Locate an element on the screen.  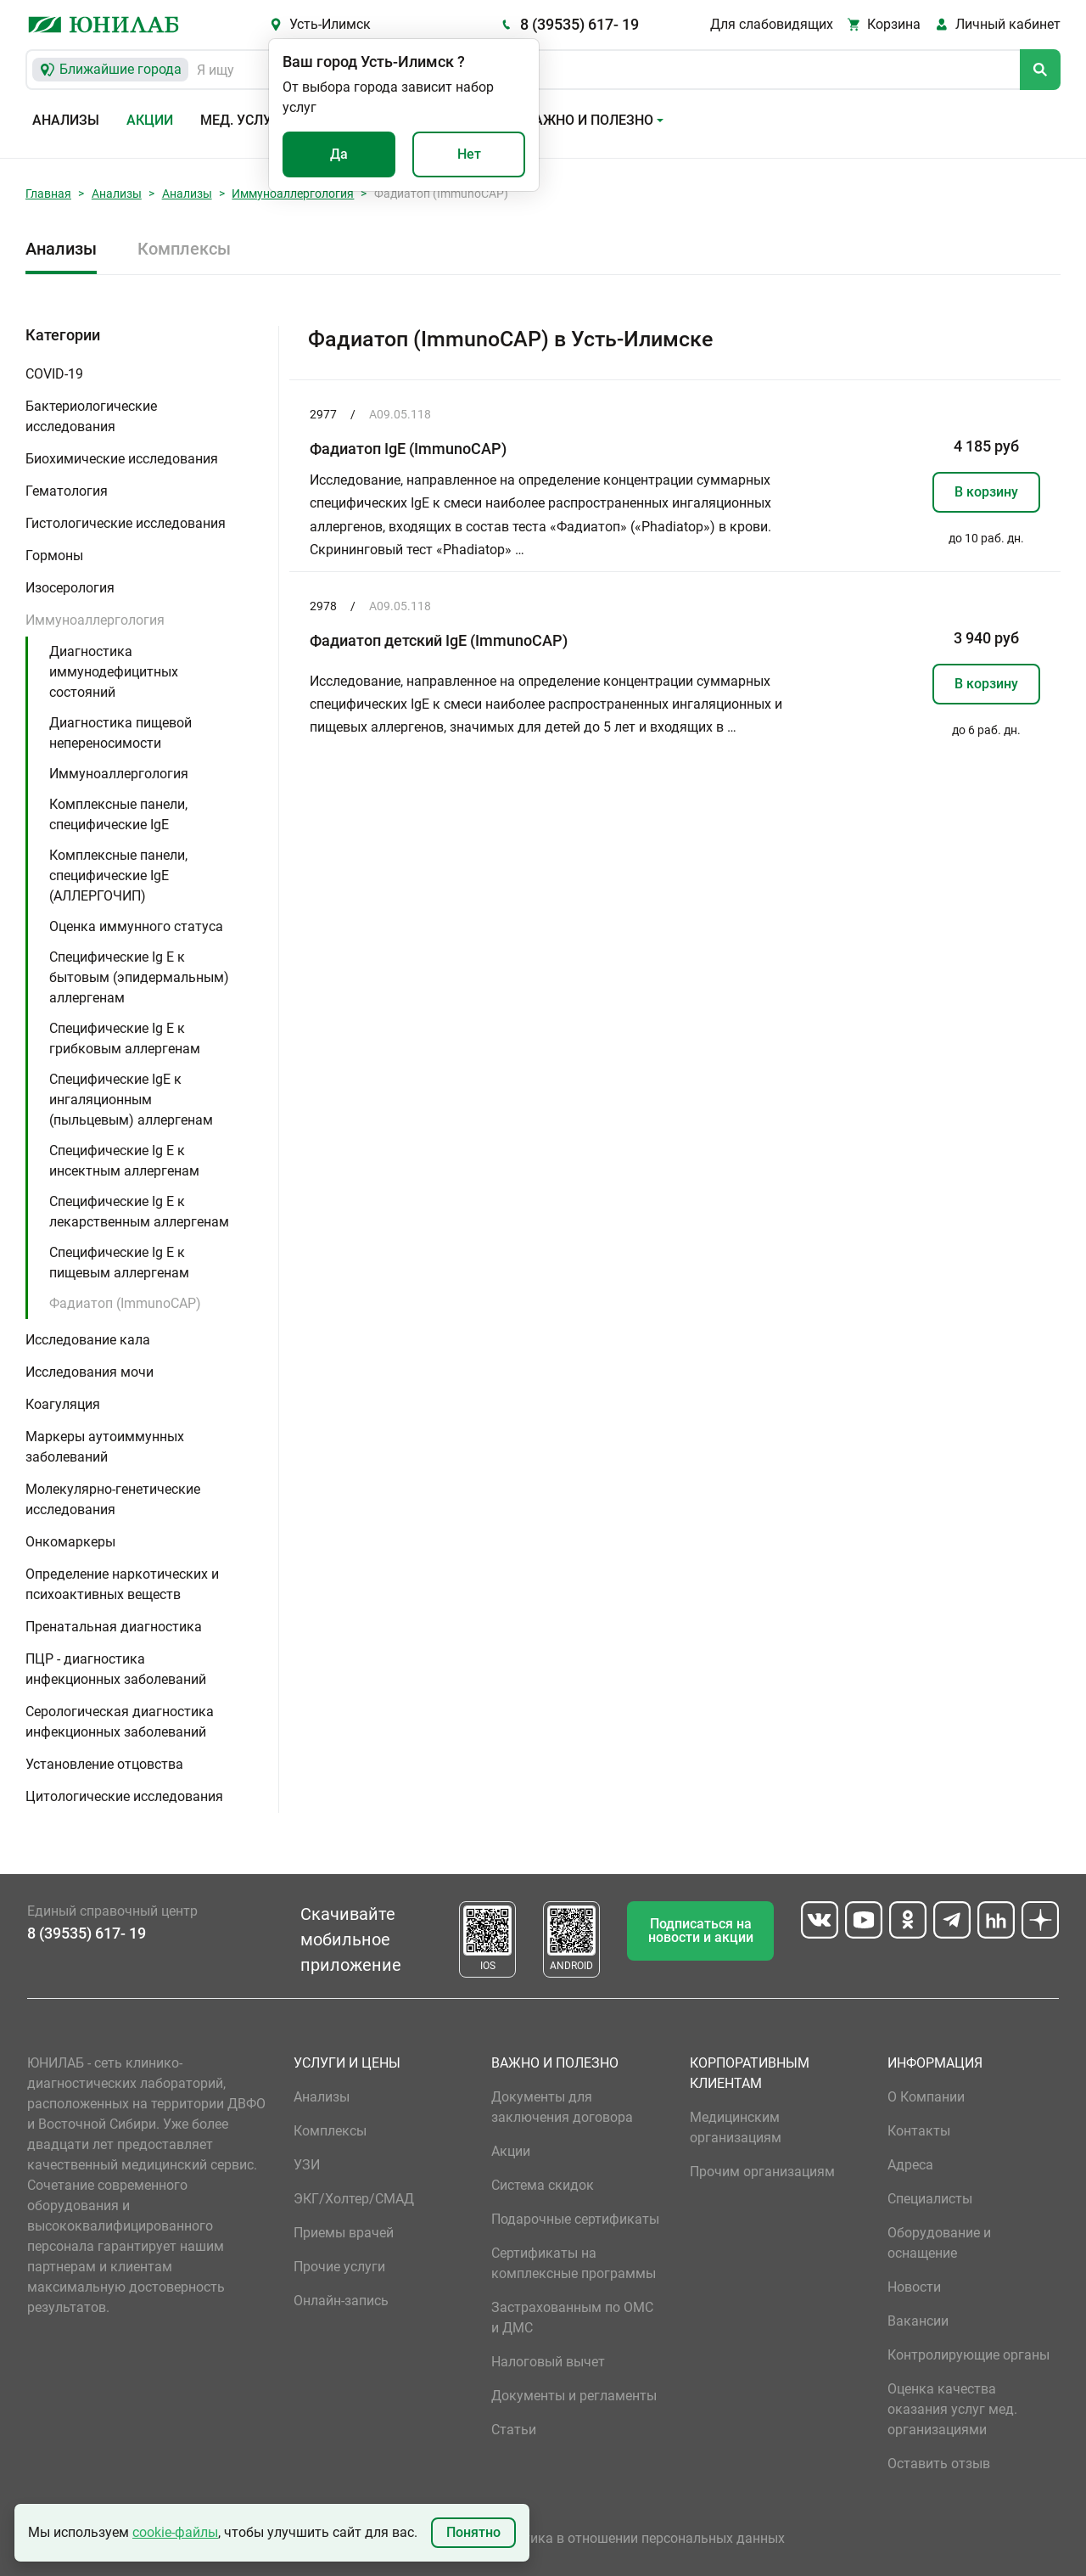
Оставить отзыв is located at coordinates (938, 2463).